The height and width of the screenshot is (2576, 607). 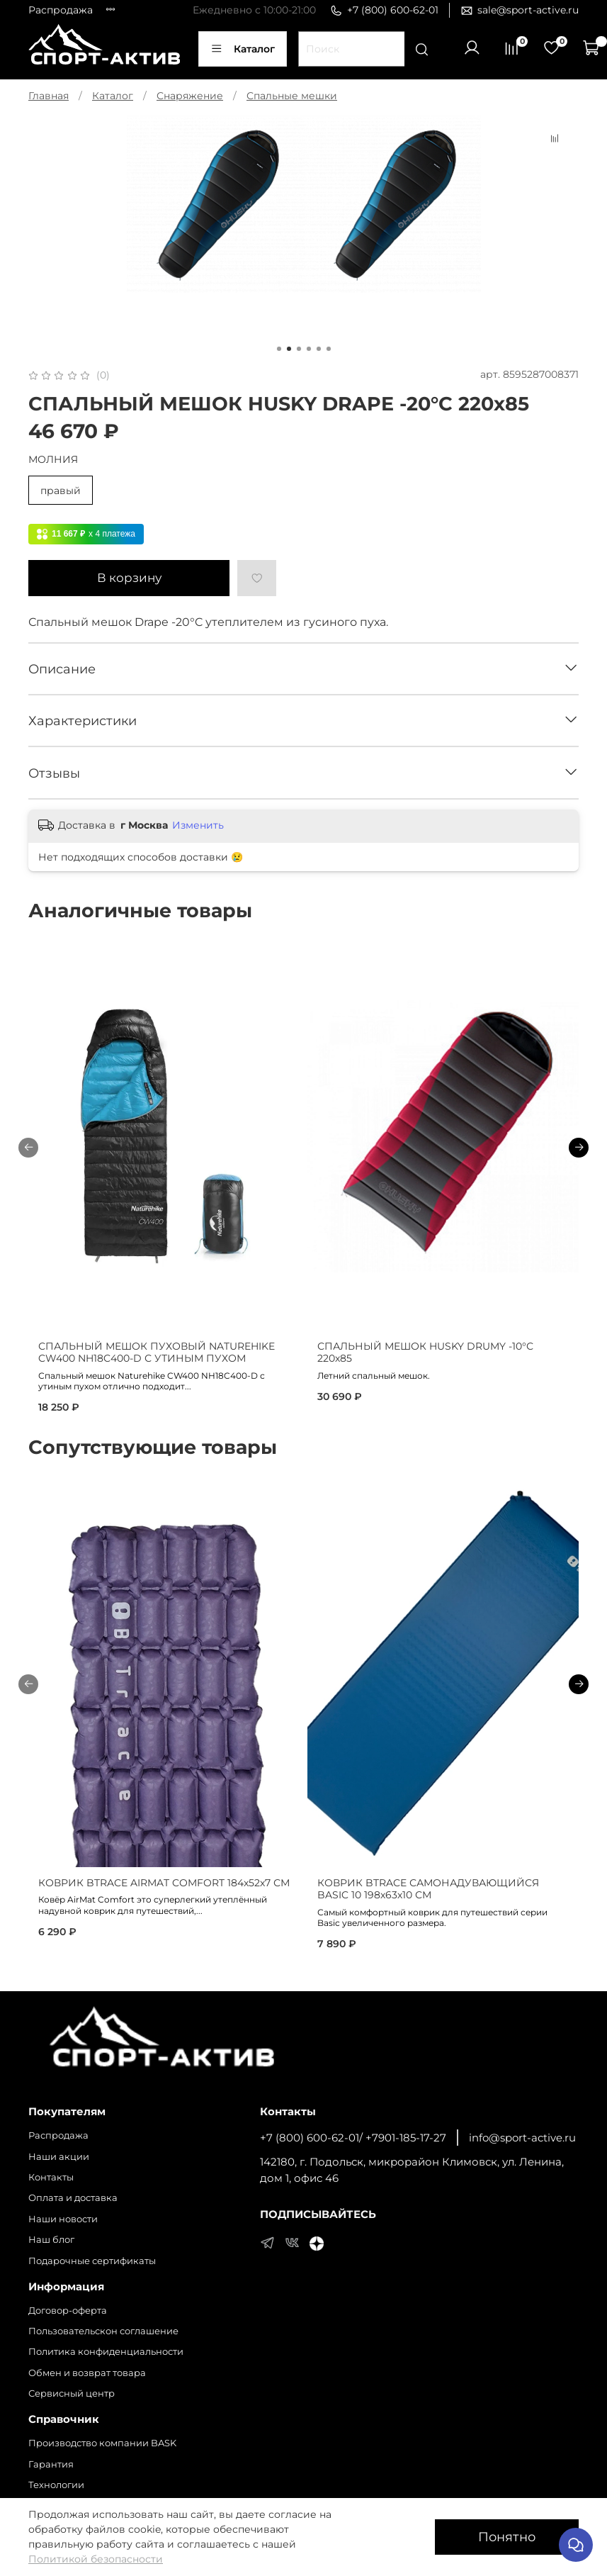 What do you see at coordinates (522, 2137) in the screenshot?
I see `info@sport-active.ru` at bounding box center [522, 2137].